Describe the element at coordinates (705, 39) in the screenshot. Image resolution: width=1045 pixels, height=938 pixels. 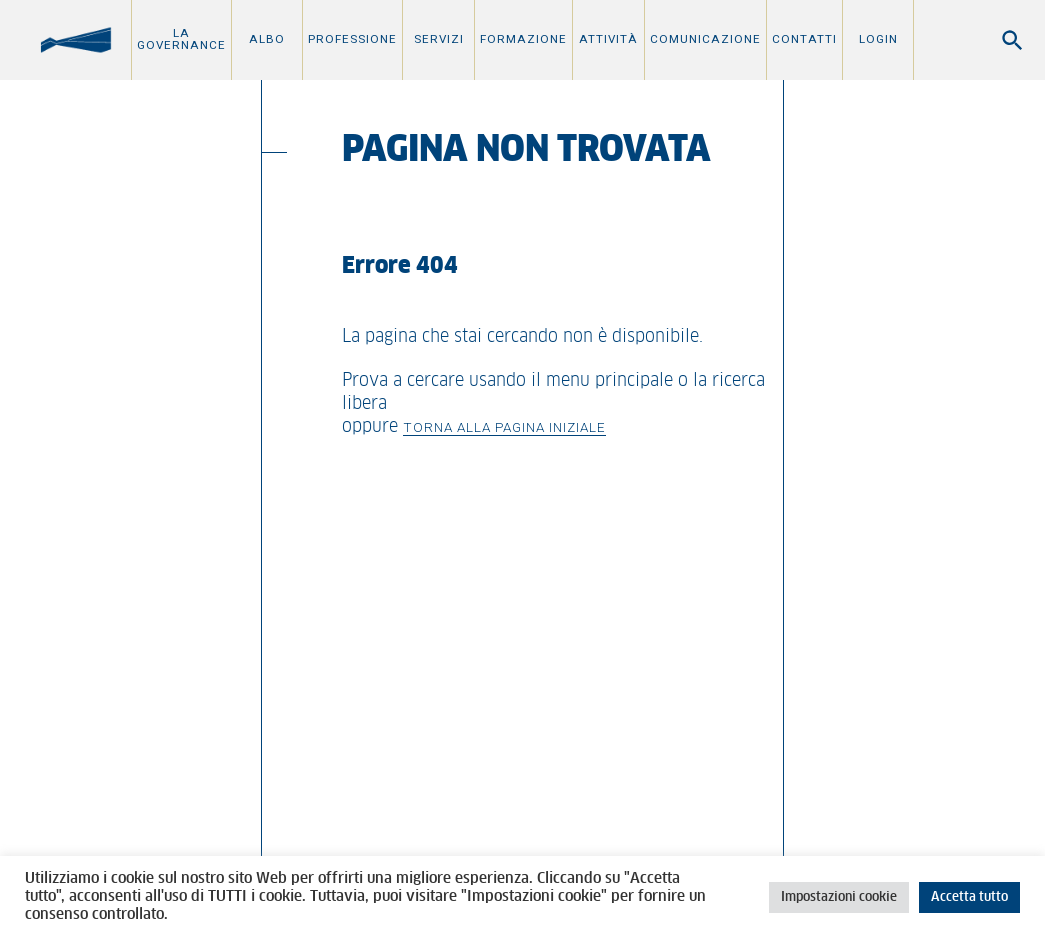
I see `Comunicazione` at that location.